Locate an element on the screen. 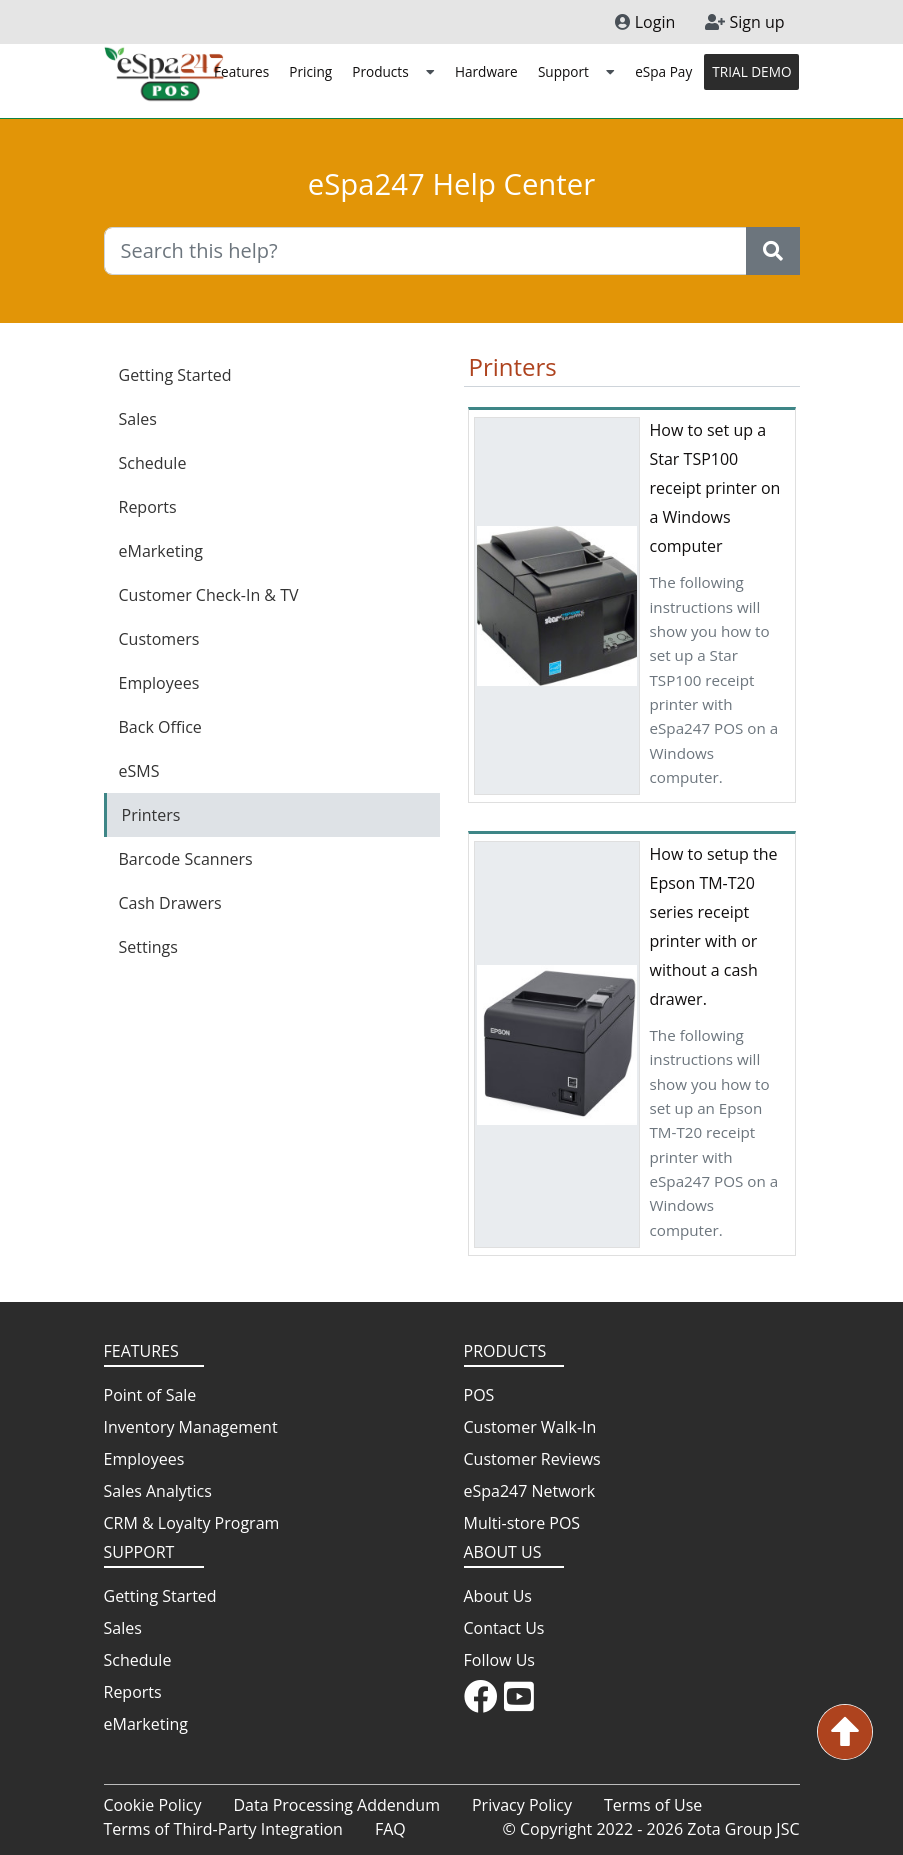 The width and height of the screenshot is (903, 1855). Reports is located at coordinates (148, 507).